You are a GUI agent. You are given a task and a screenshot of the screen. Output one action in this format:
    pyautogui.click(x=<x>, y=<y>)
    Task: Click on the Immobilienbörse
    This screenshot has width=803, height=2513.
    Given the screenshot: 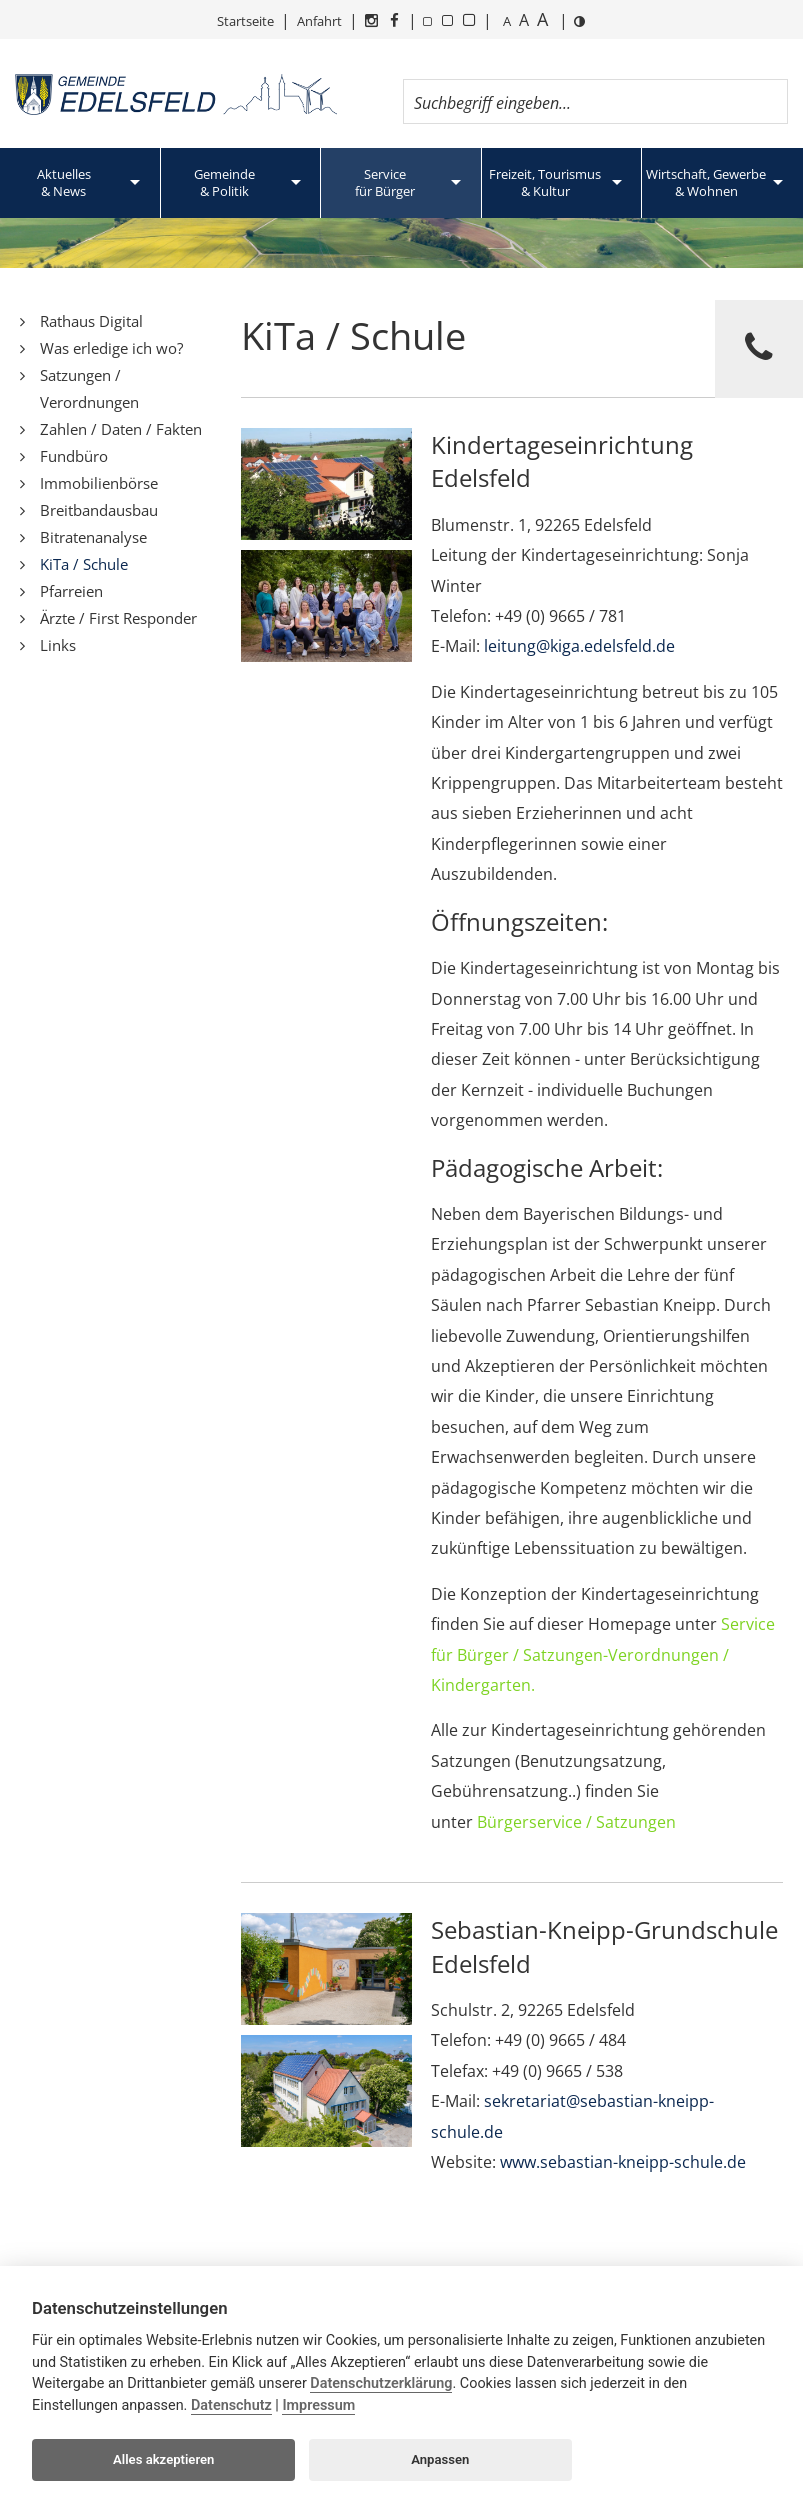 What is the action you would take?
    pyautogui.click(x=99, y=483)
    